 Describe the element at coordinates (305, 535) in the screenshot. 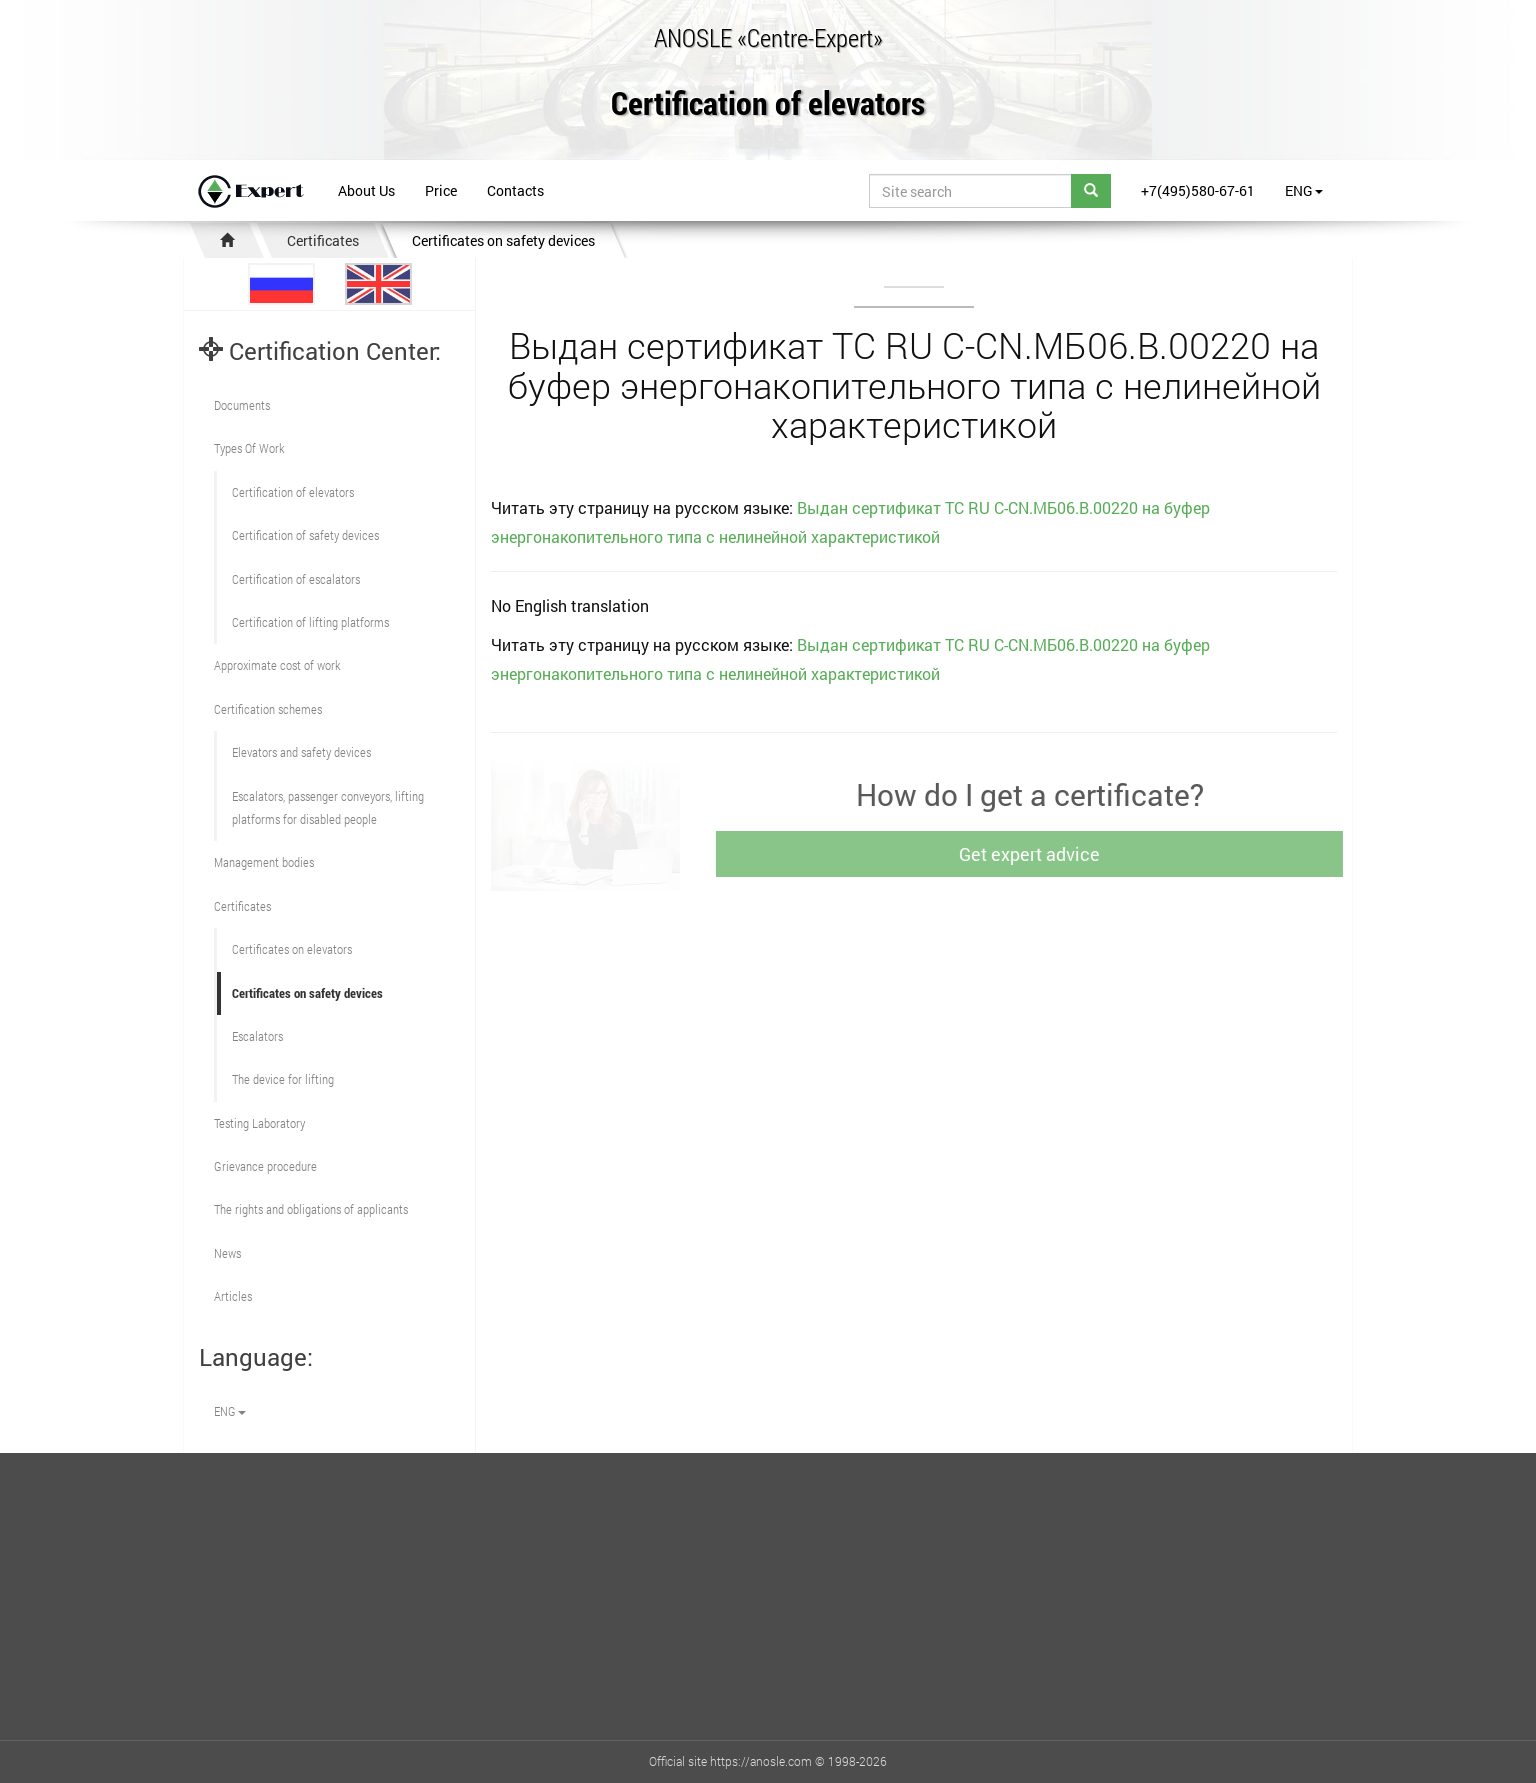

I see `Сertification of safety devices` at that location.